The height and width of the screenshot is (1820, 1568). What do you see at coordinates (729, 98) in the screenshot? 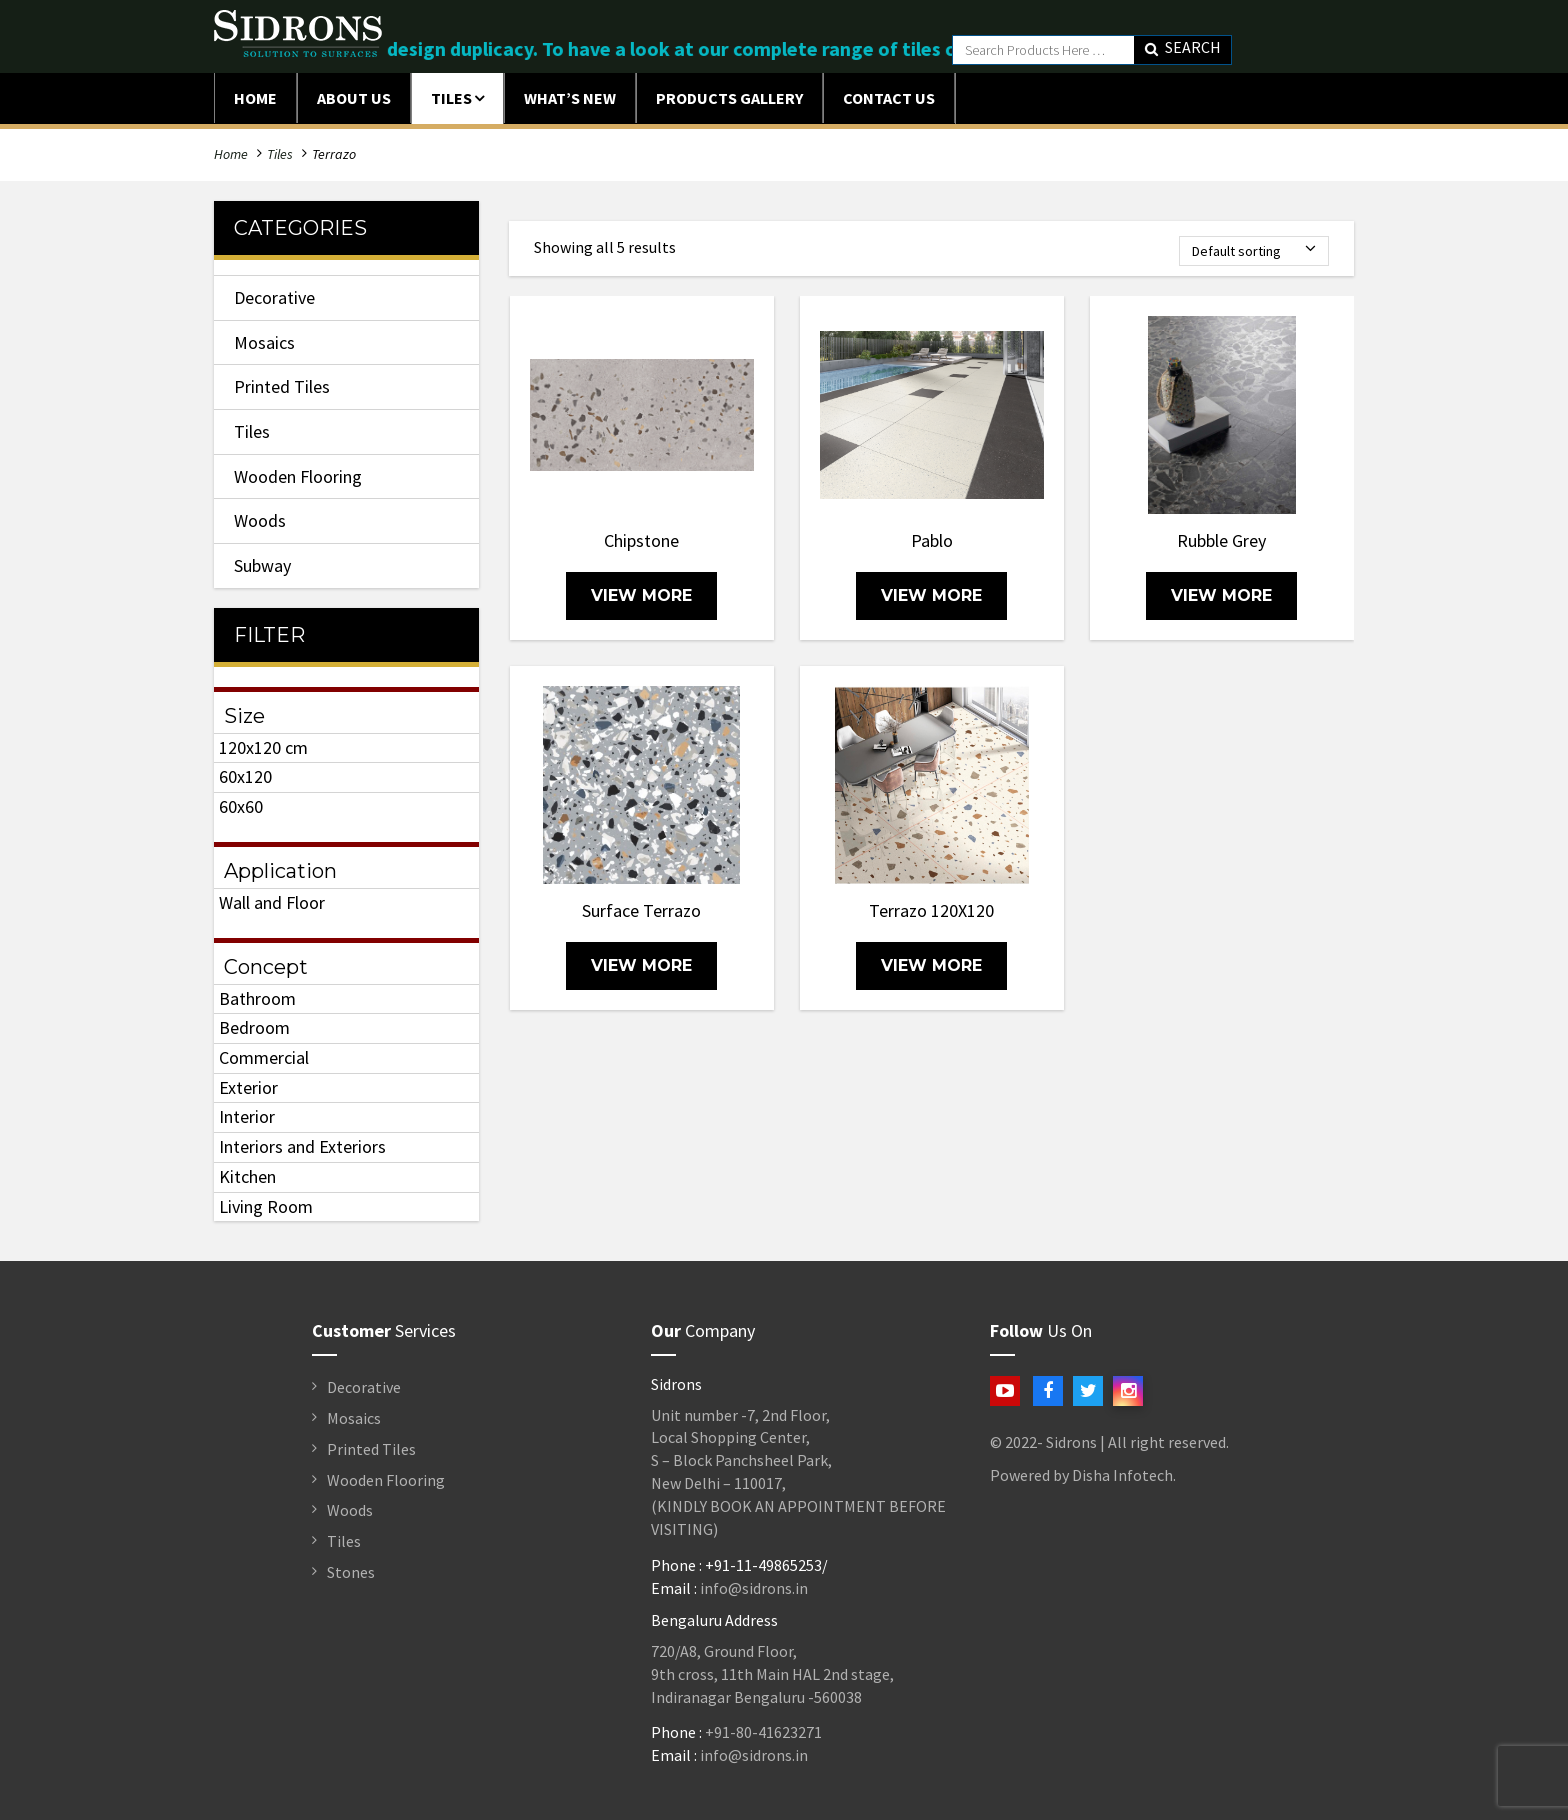
I see `Products Gallery` at bounding box center [729, 98].